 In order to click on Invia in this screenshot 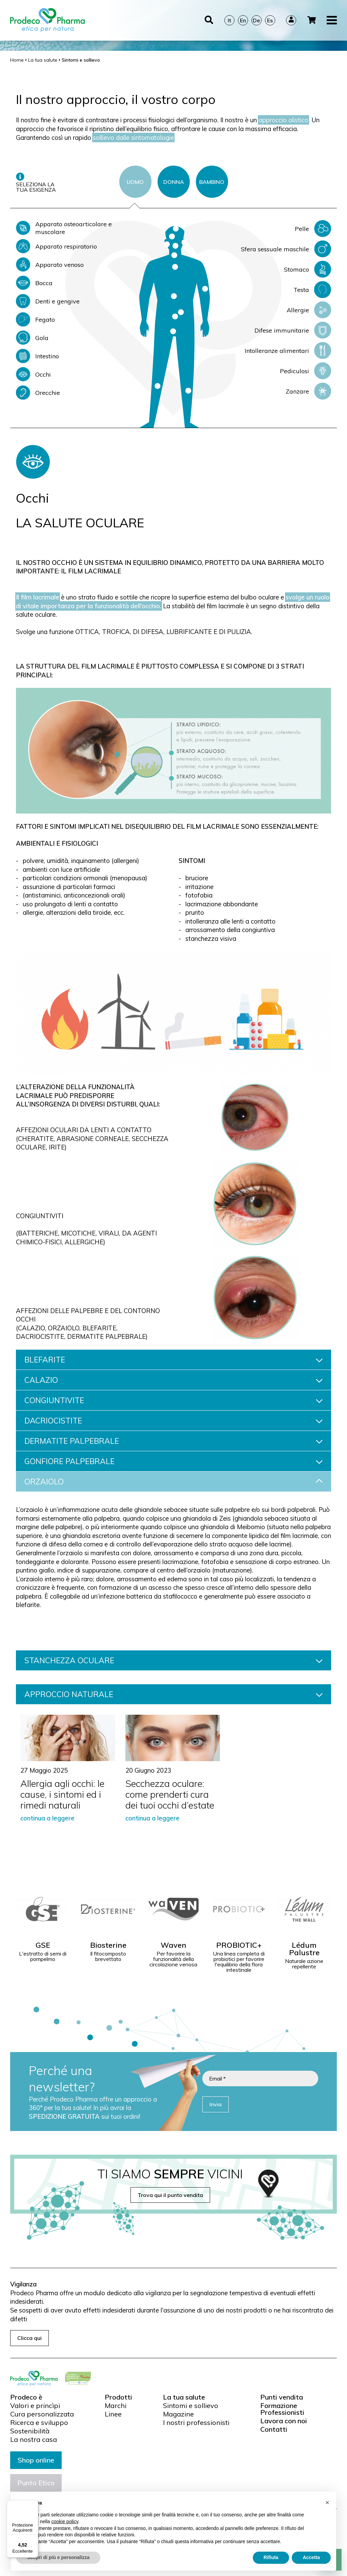, I will do `click(215, 2104)`.